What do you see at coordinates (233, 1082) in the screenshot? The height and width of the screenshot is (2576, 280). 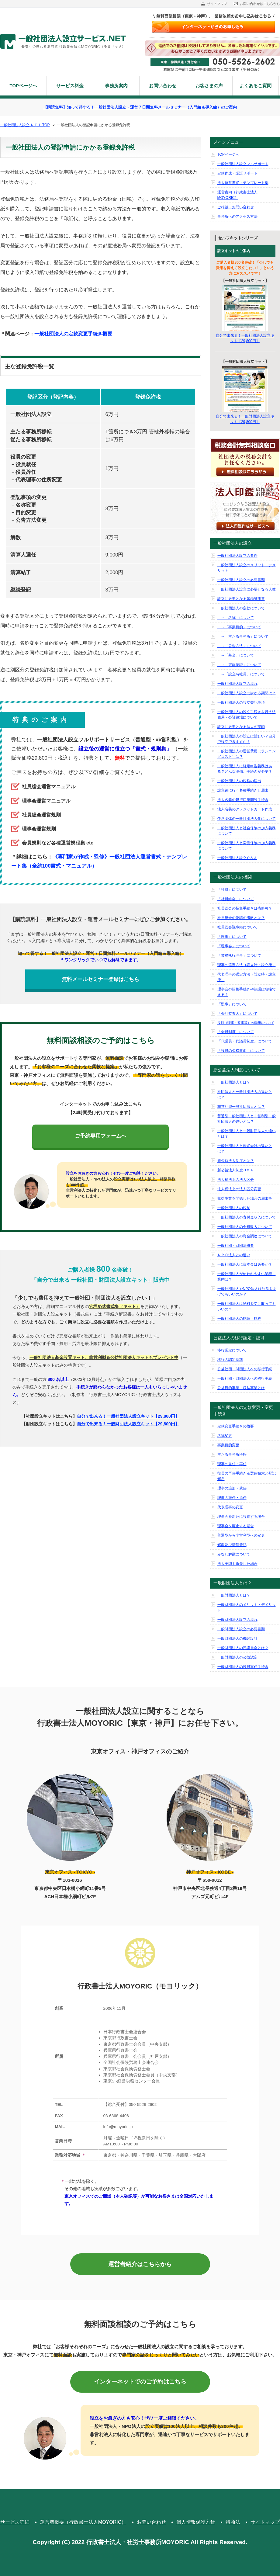 I see `一般社団法人とは？` at bounding box center [233, 1082].